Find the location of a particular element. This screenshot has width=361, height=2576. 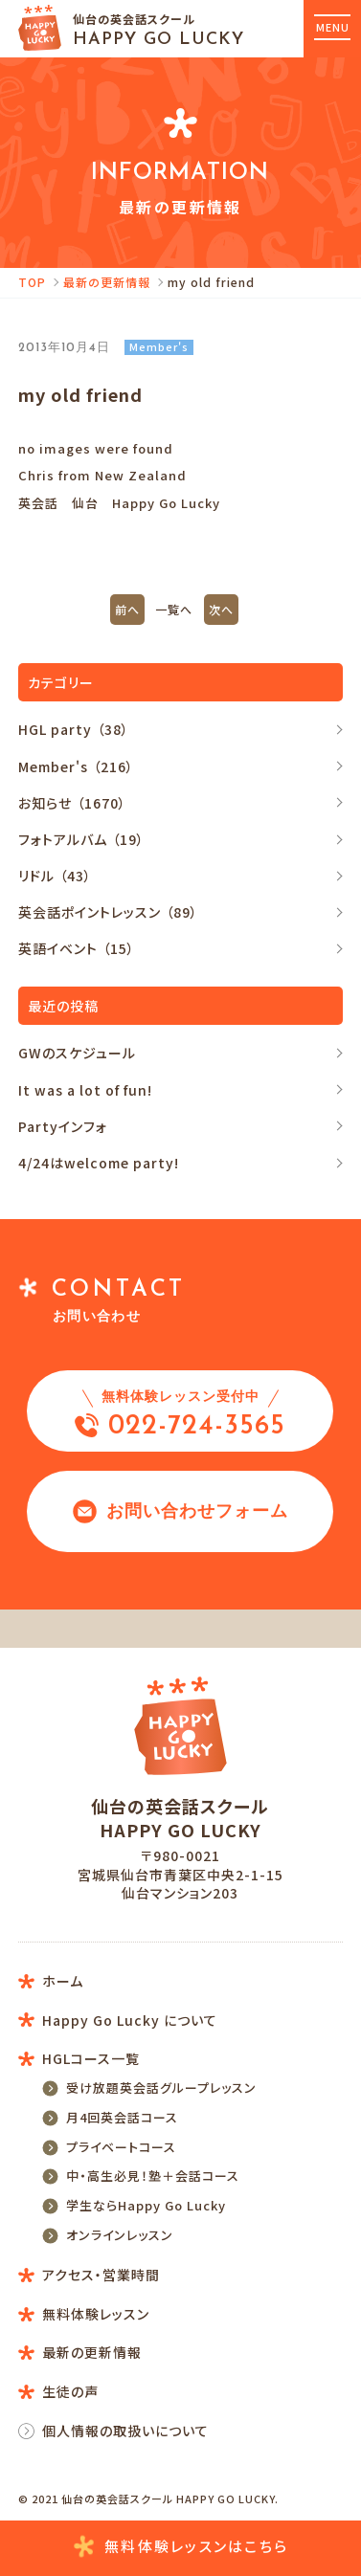

アクセス・営業時間 is located at coordinates (101, 2274).